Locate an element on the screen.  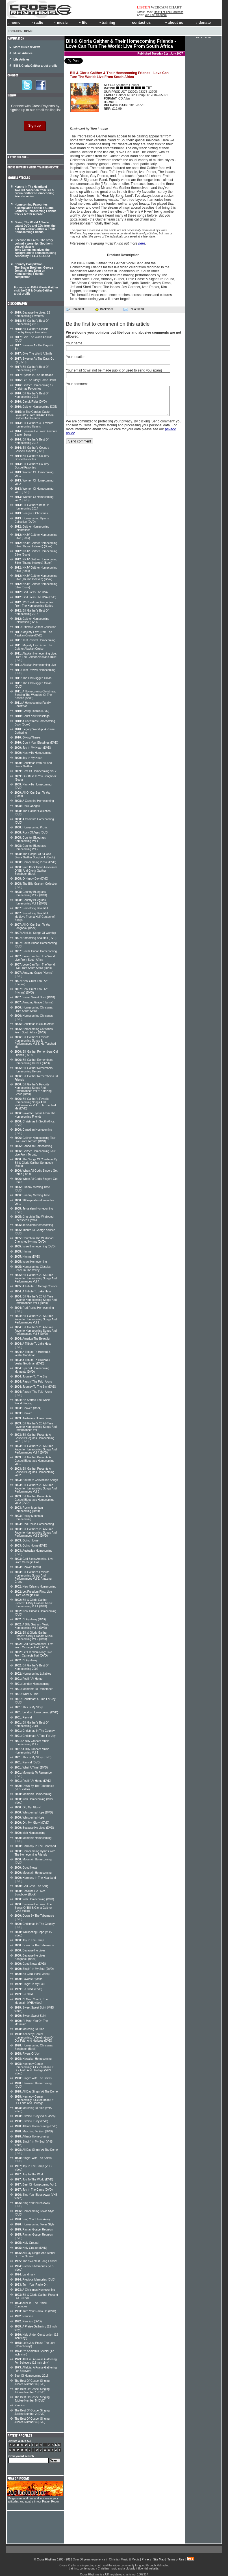
Gaither Homecoming 12 Christmas Favourites is located at coordinates (34, 387).